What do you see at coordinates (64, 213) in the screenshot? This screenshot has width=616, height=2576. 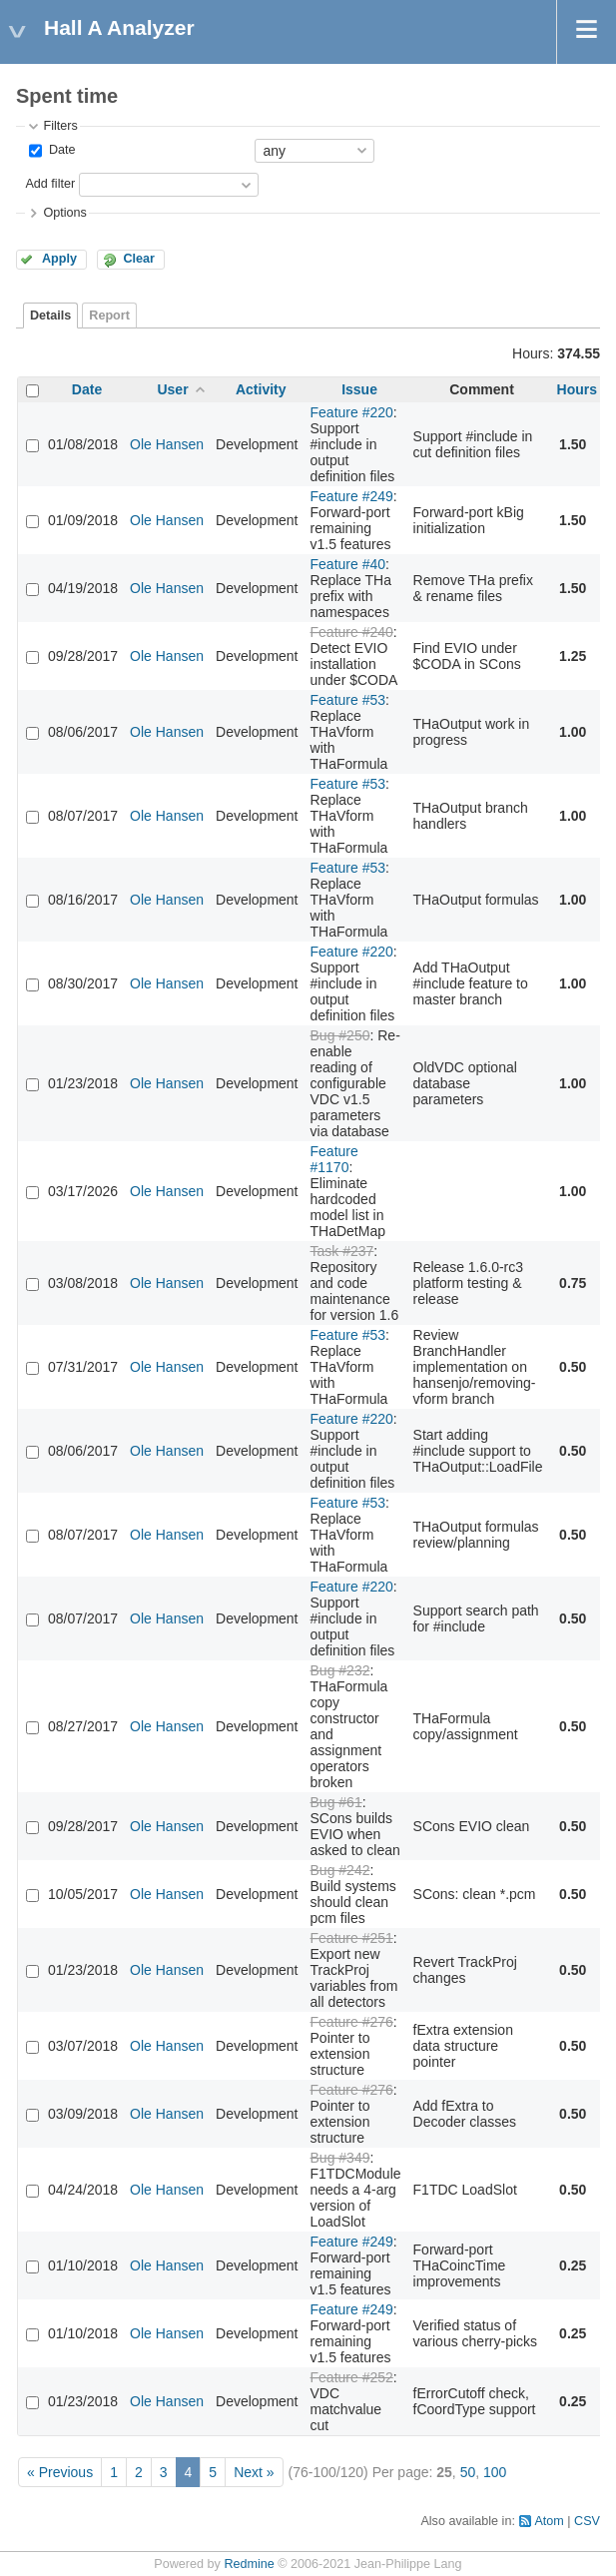 I see `Options` at bounding box center [64, 213].